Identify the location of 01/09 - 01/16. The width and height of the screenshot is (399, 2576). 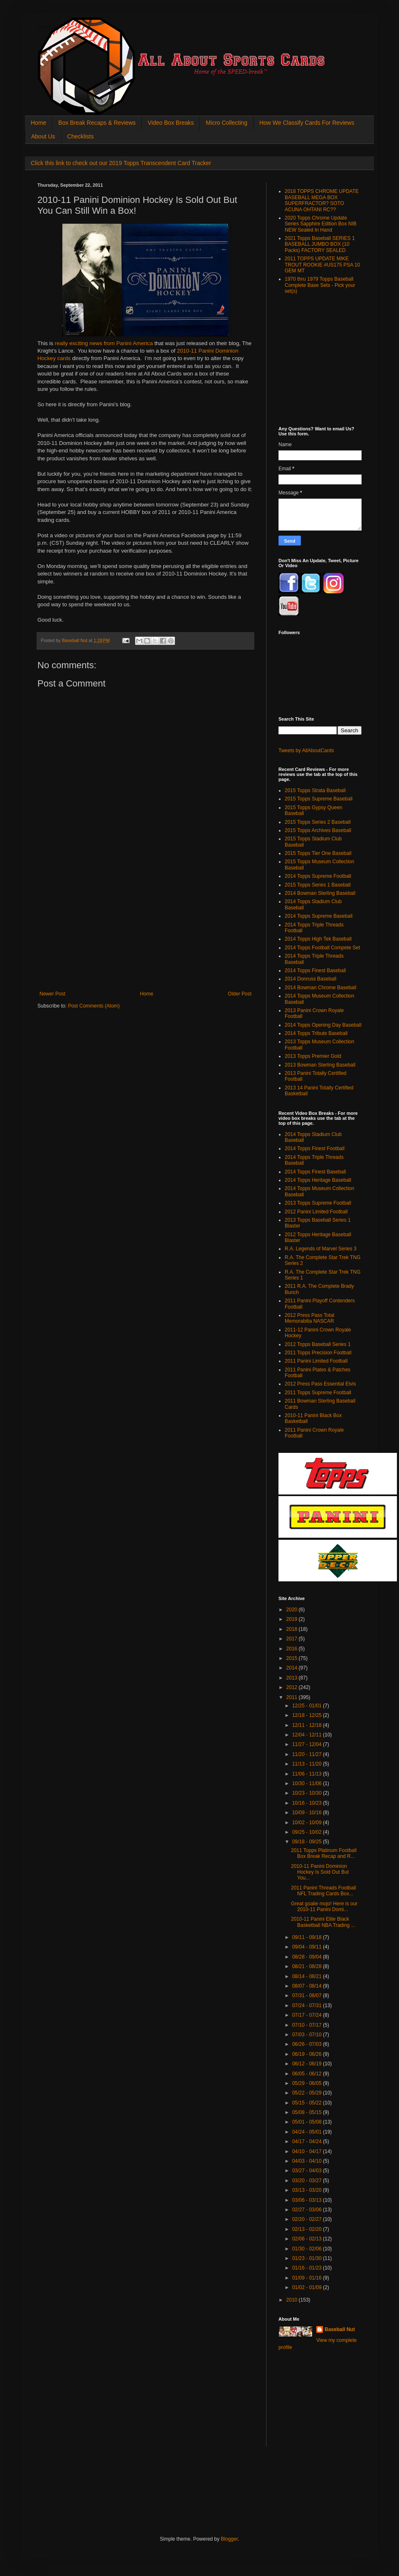
(307, 2278).